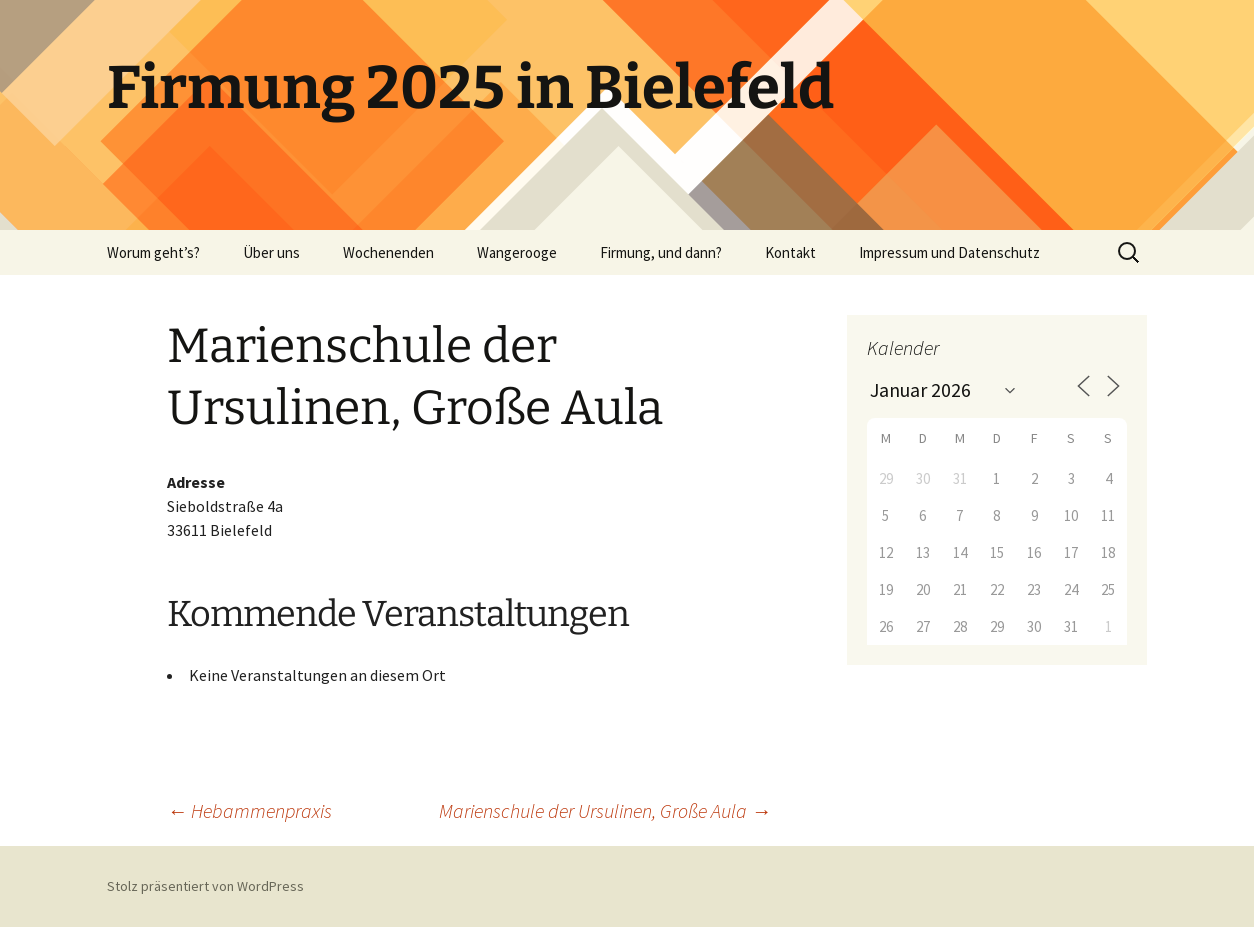  What do you see at coordinates (517, 252) in the screenshot?
I see `Wangerooge` at bounding box center [517, 252].